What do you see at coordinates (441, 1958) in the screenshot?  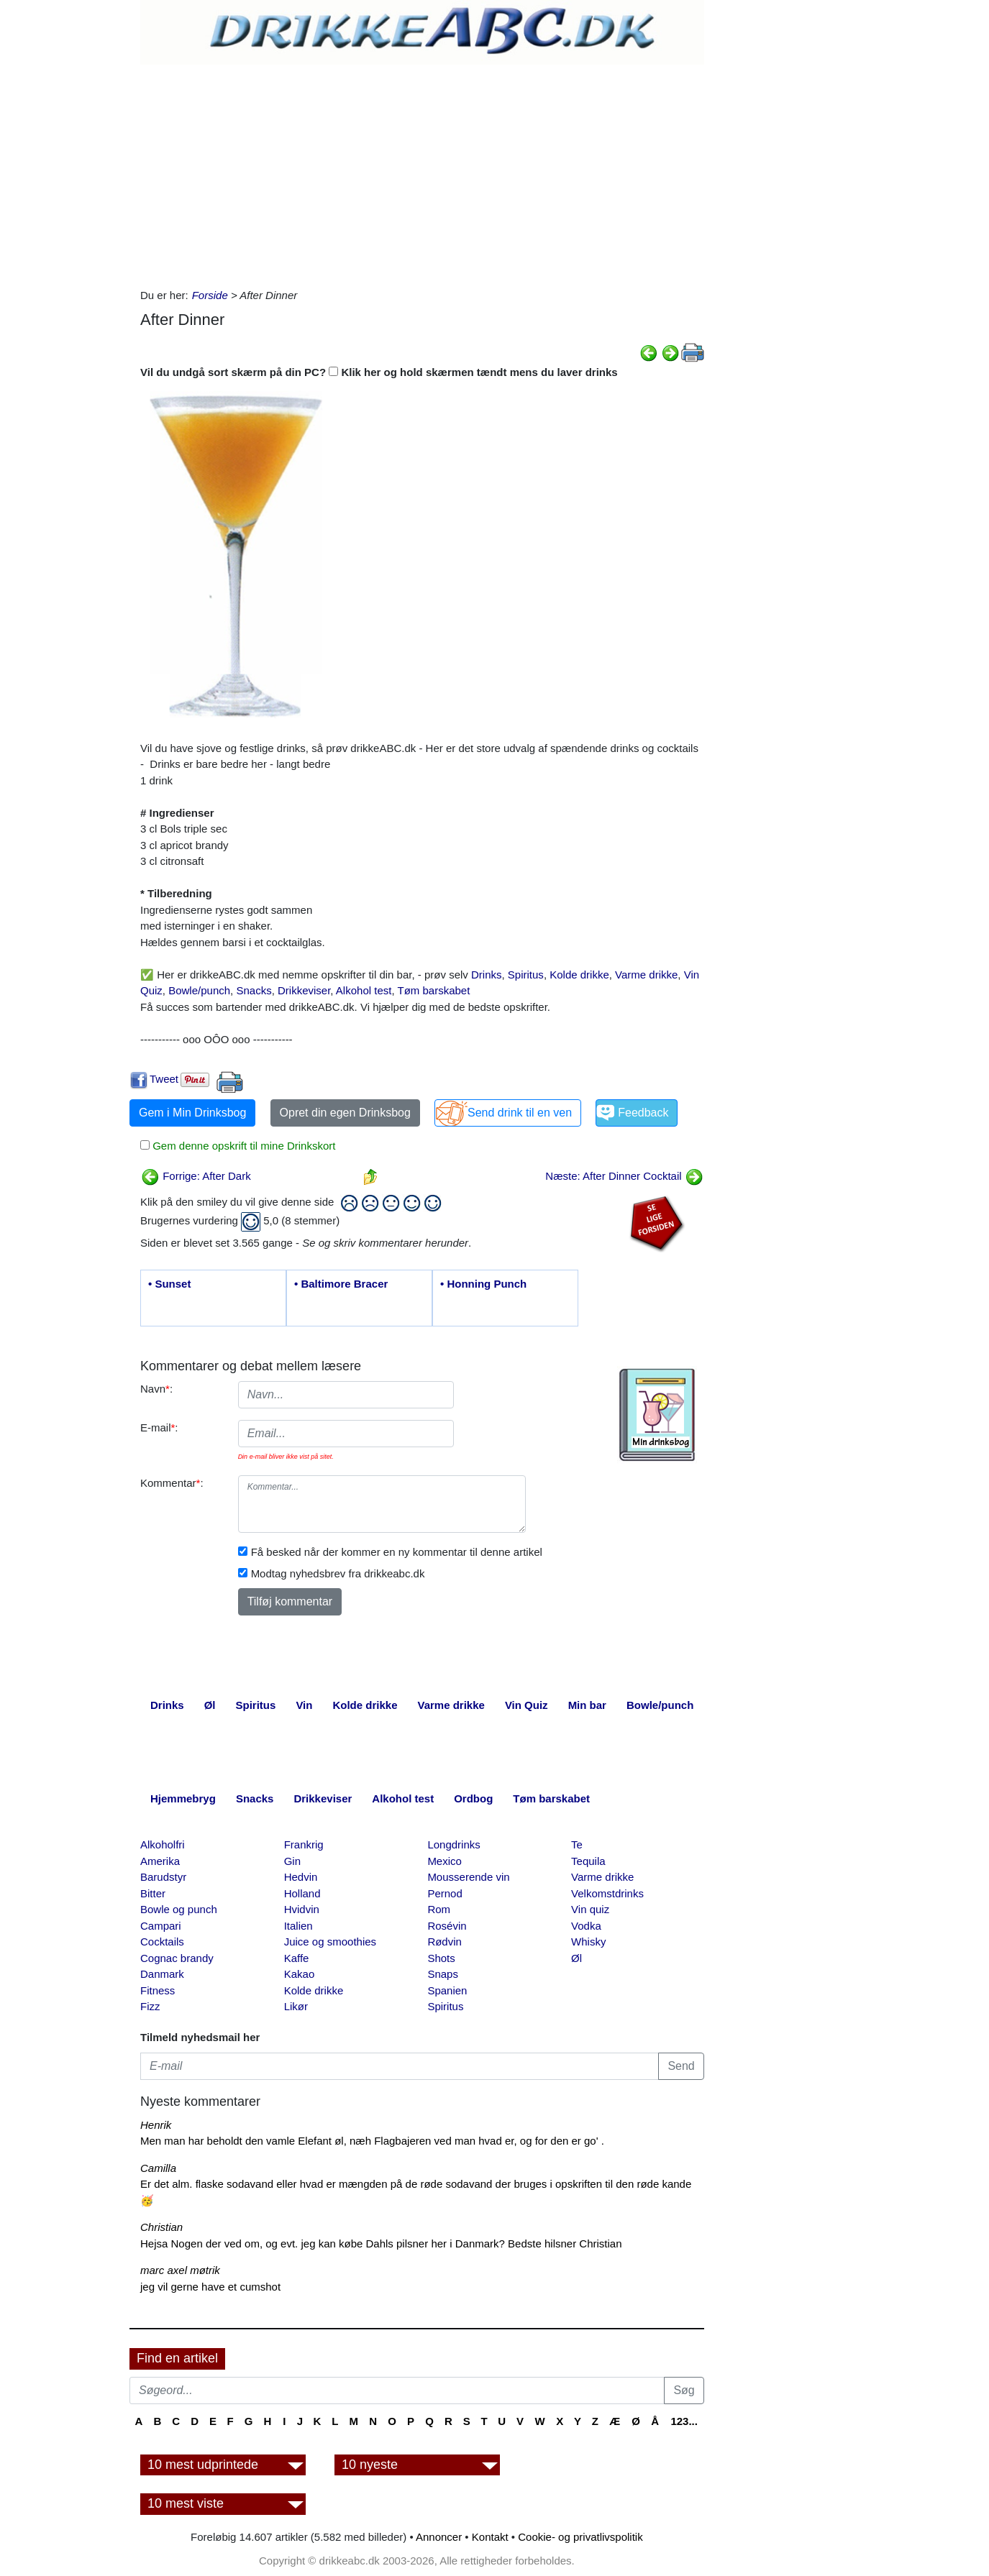 I see `Shots` at bounding box center [441, 1958].